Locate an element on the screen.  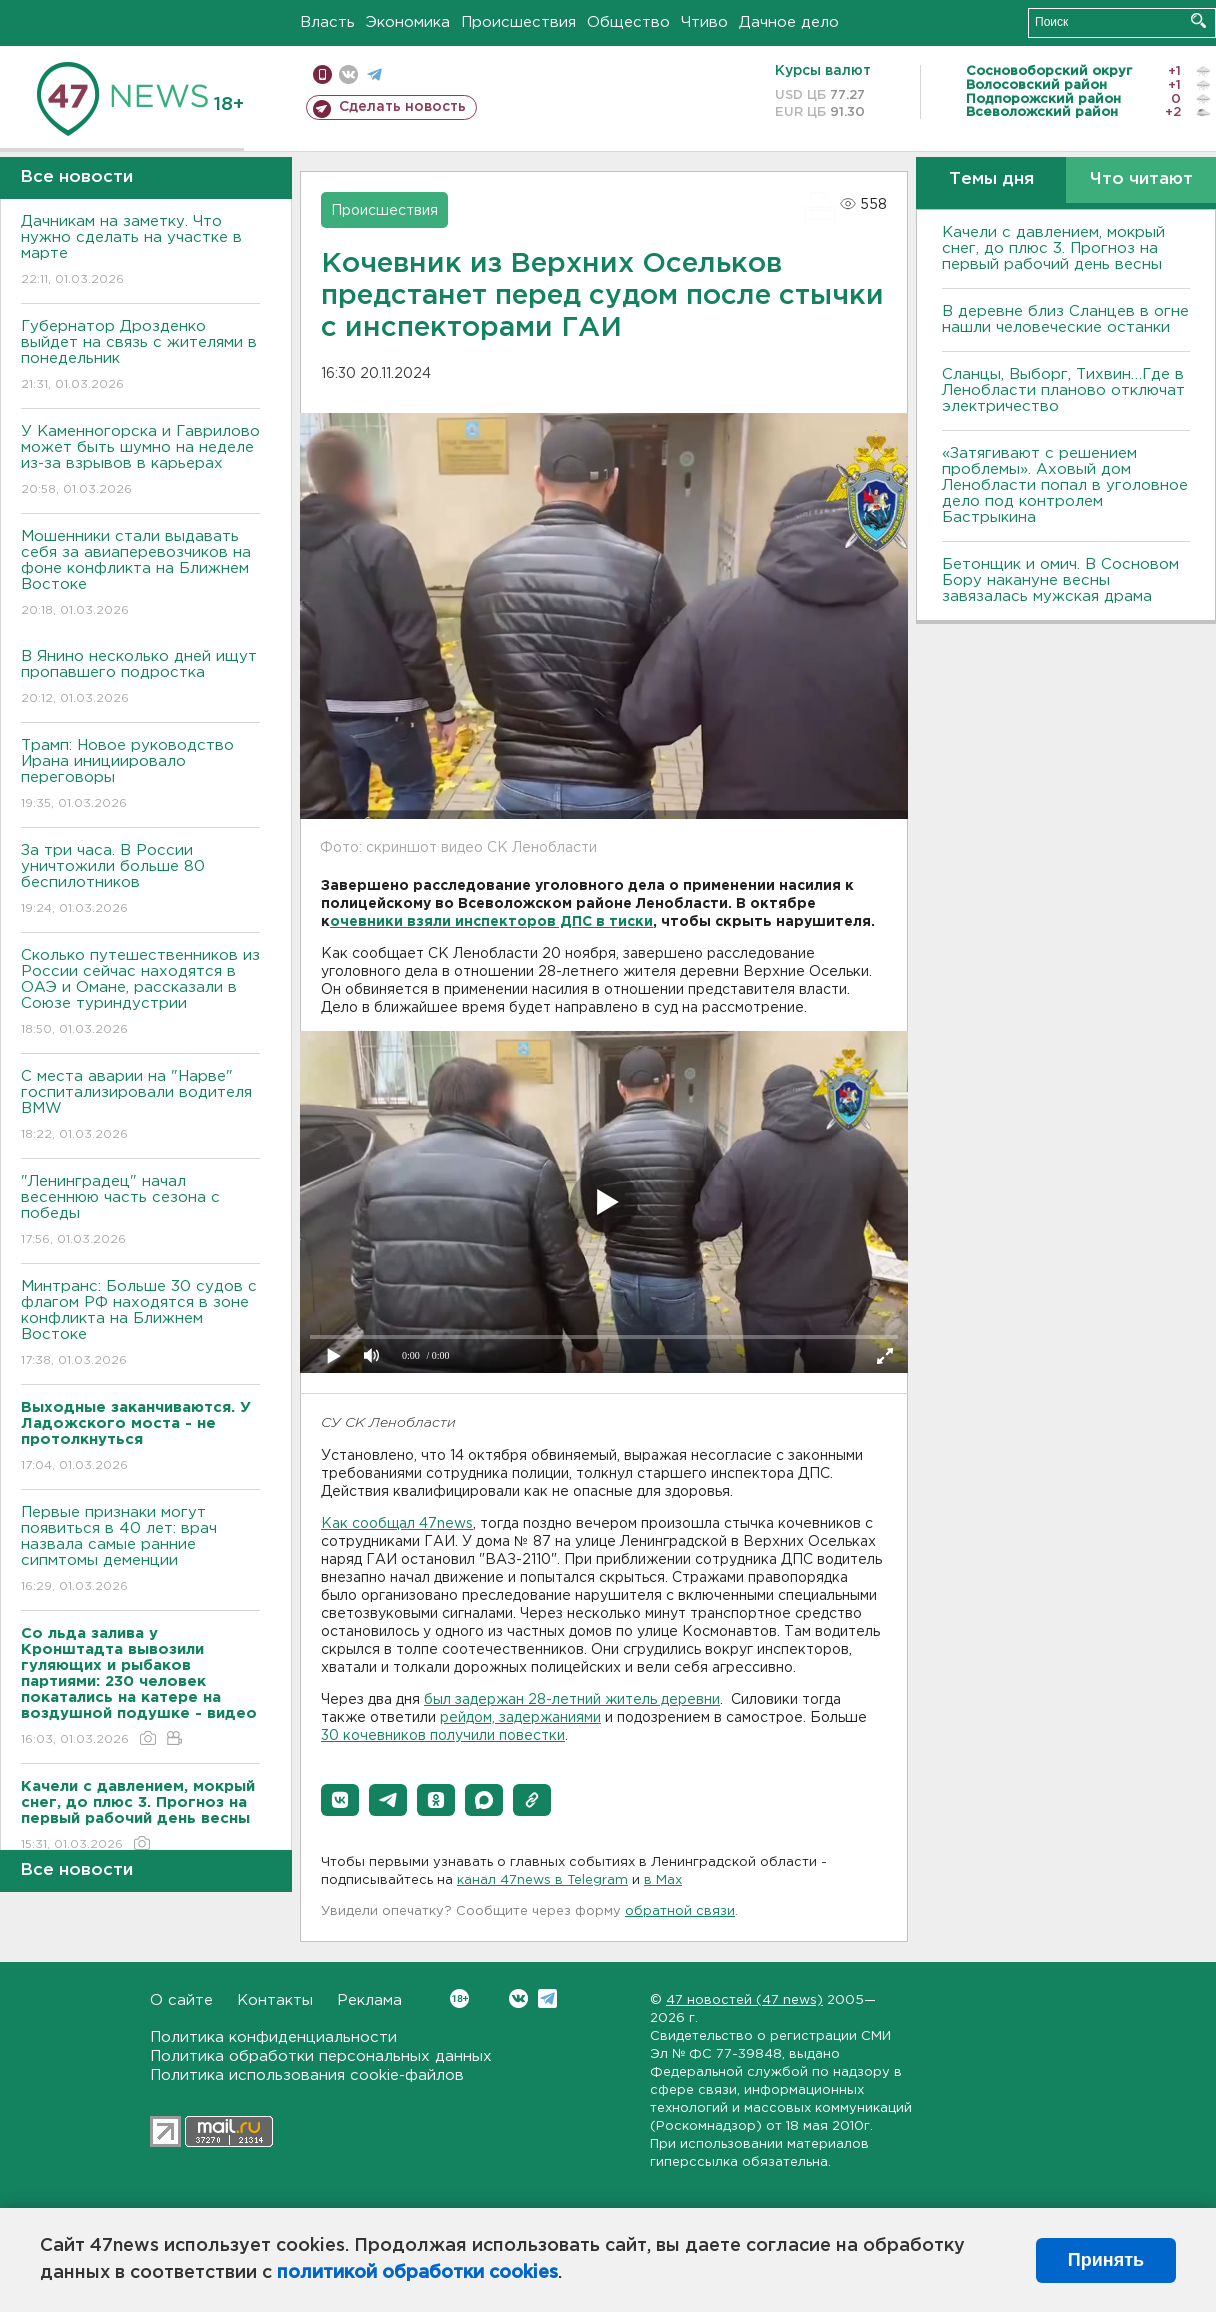
"Ленинградец" начал весеннюю часть сезона с победы is located at coordinates (140, 1211).